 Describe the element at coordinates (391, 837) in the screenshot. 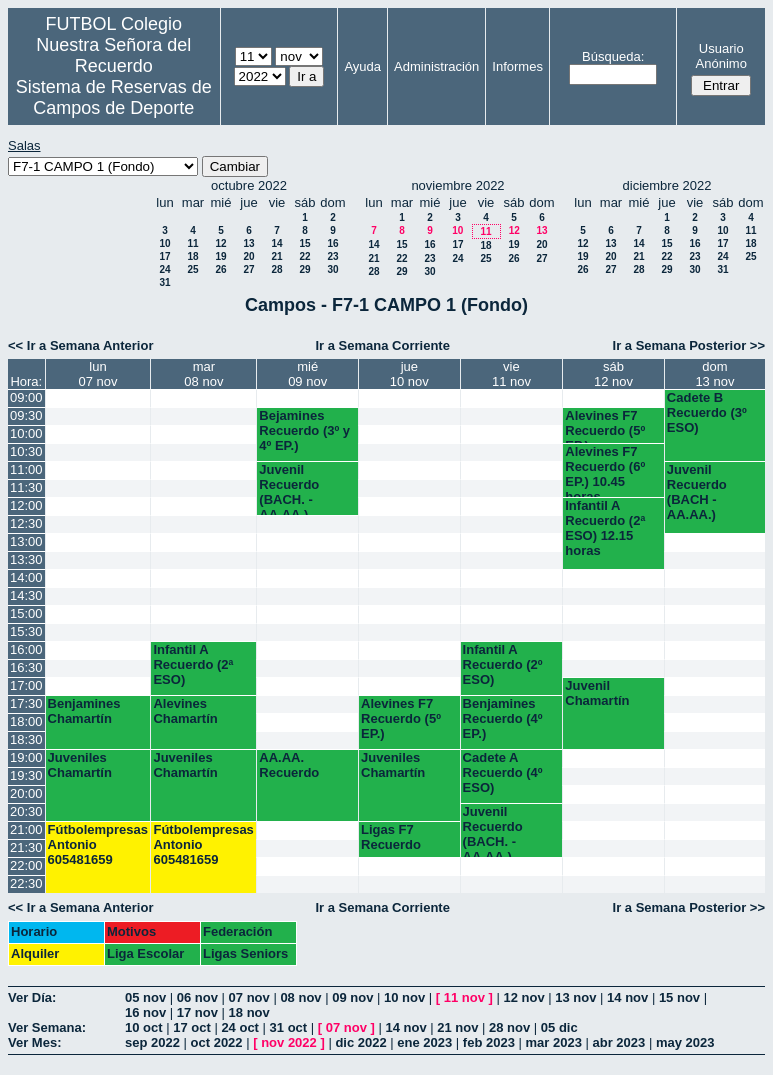

I see `Ligas F7 Recuerdo` at that location.